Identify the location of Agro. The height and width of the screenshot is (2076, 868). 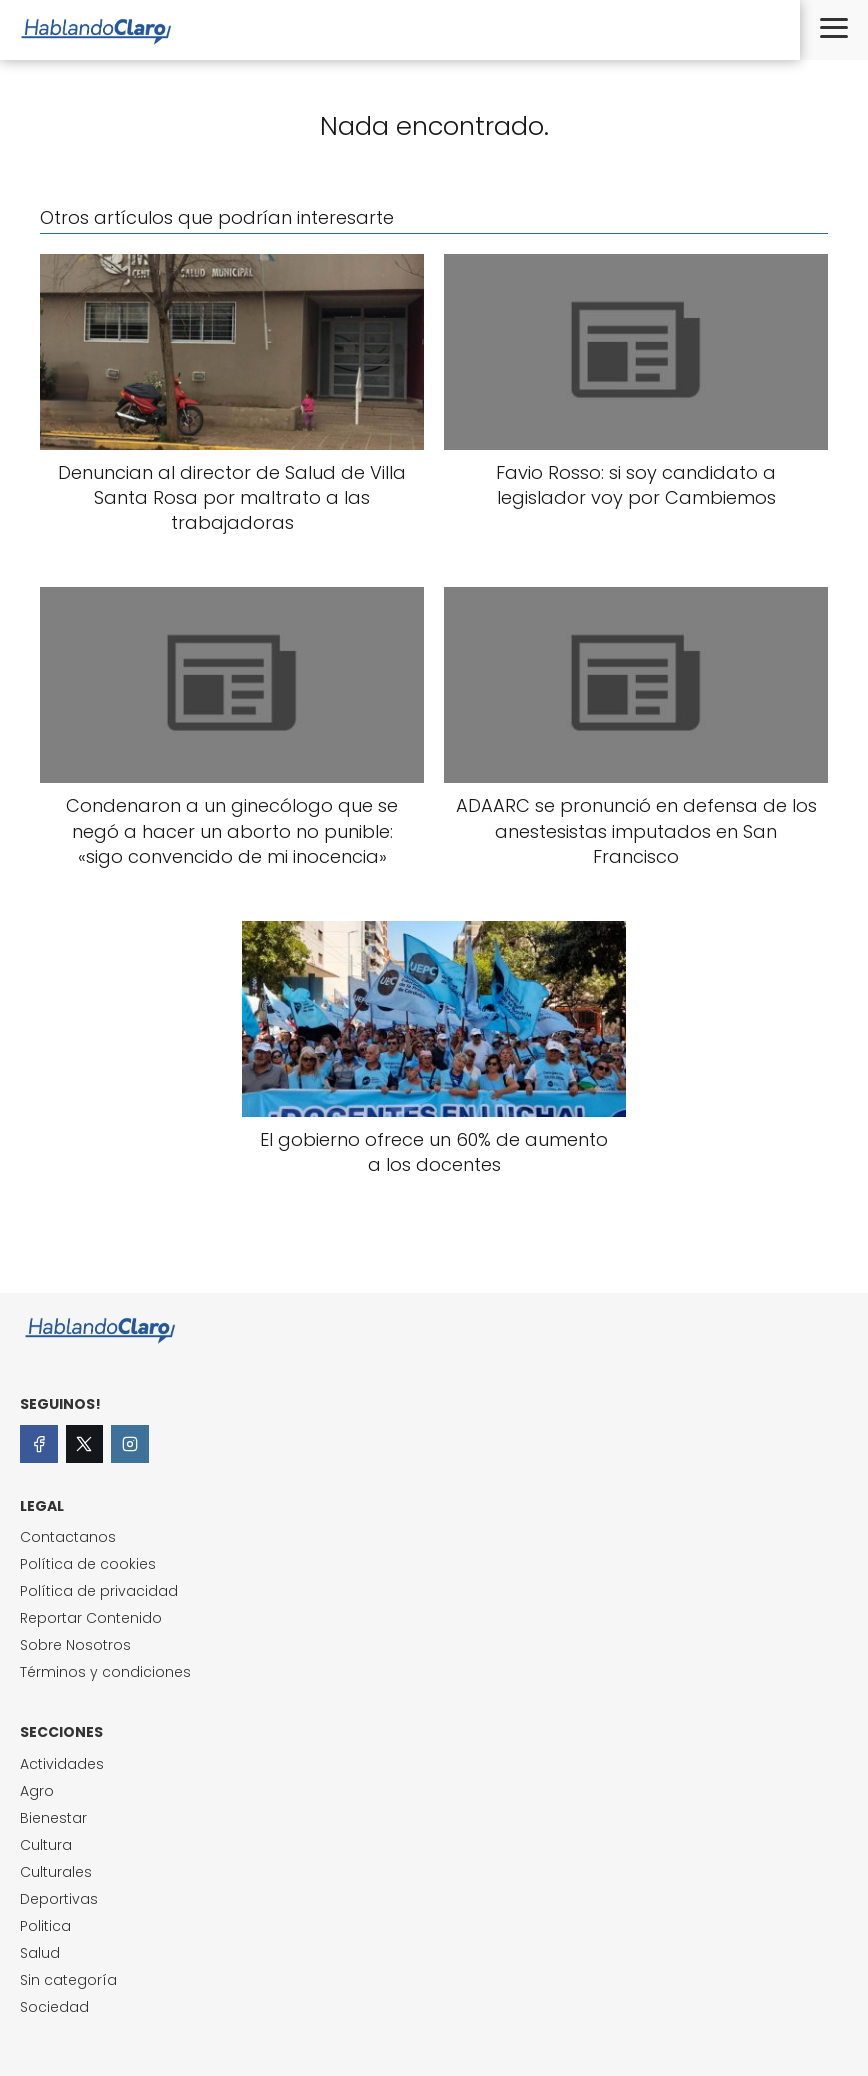
(37, 1791).